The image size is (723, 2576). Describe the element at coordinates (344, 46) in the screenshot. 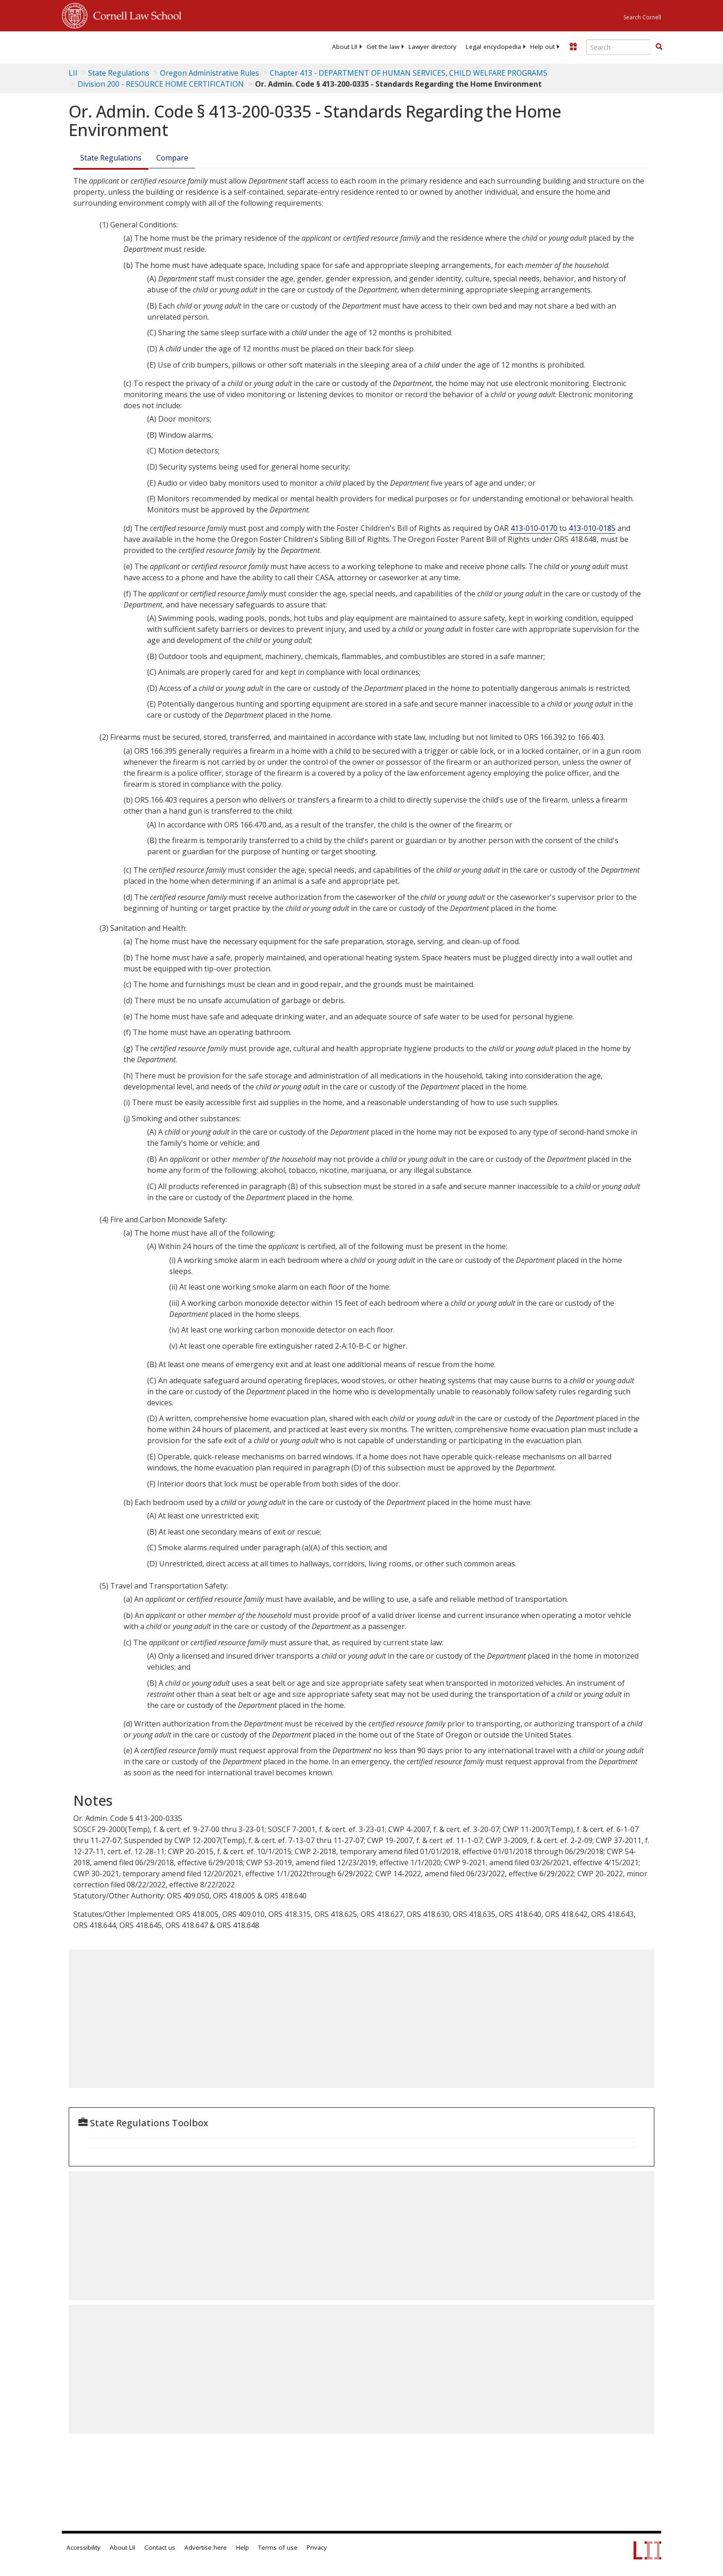

I see `About LII` at that location.